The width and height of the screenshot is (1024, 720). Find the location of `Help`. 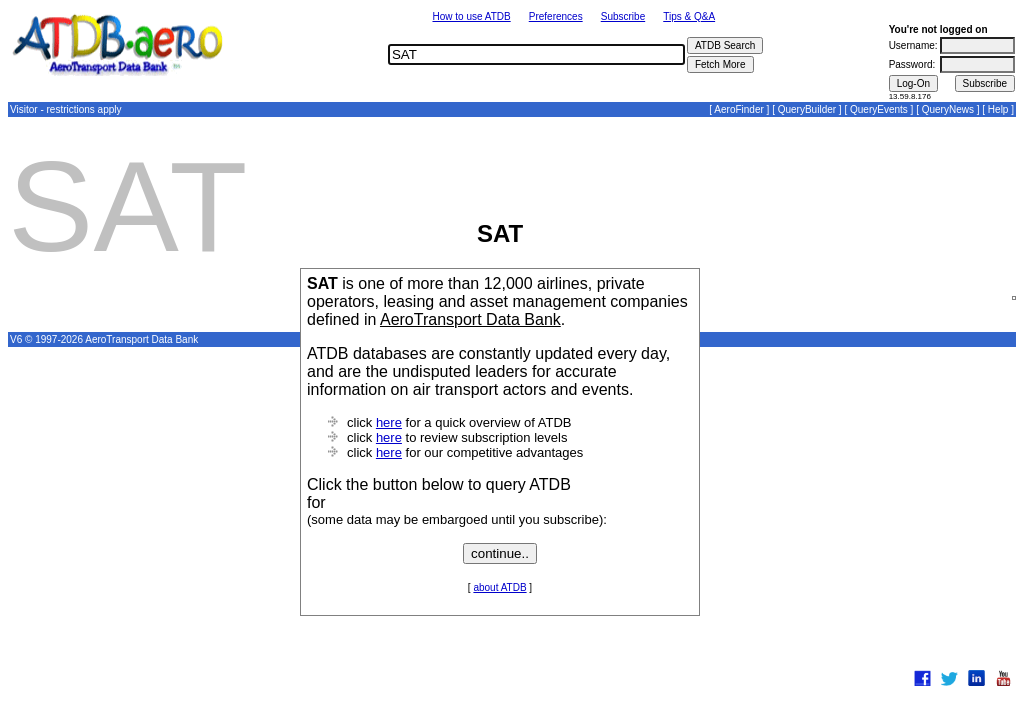

Help is located at coordinates (998, 109).